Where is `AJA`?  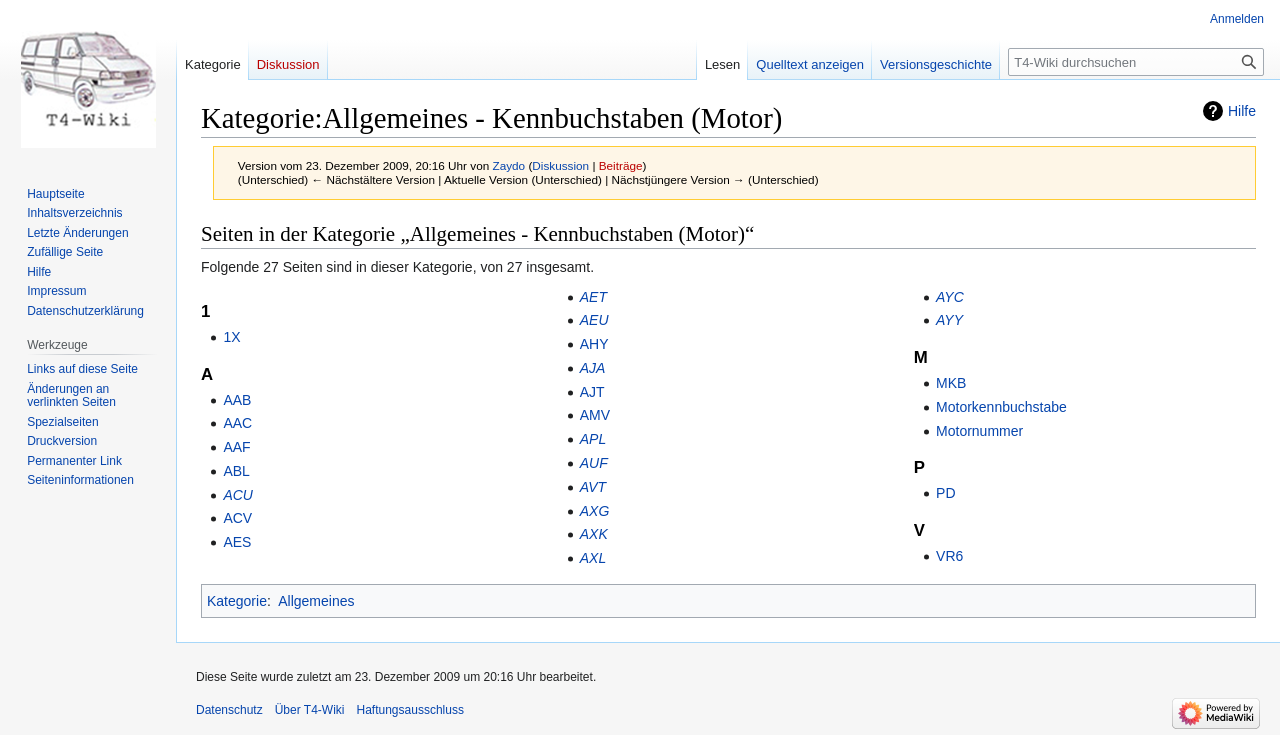 AJA is located at coordinates (593, 368).